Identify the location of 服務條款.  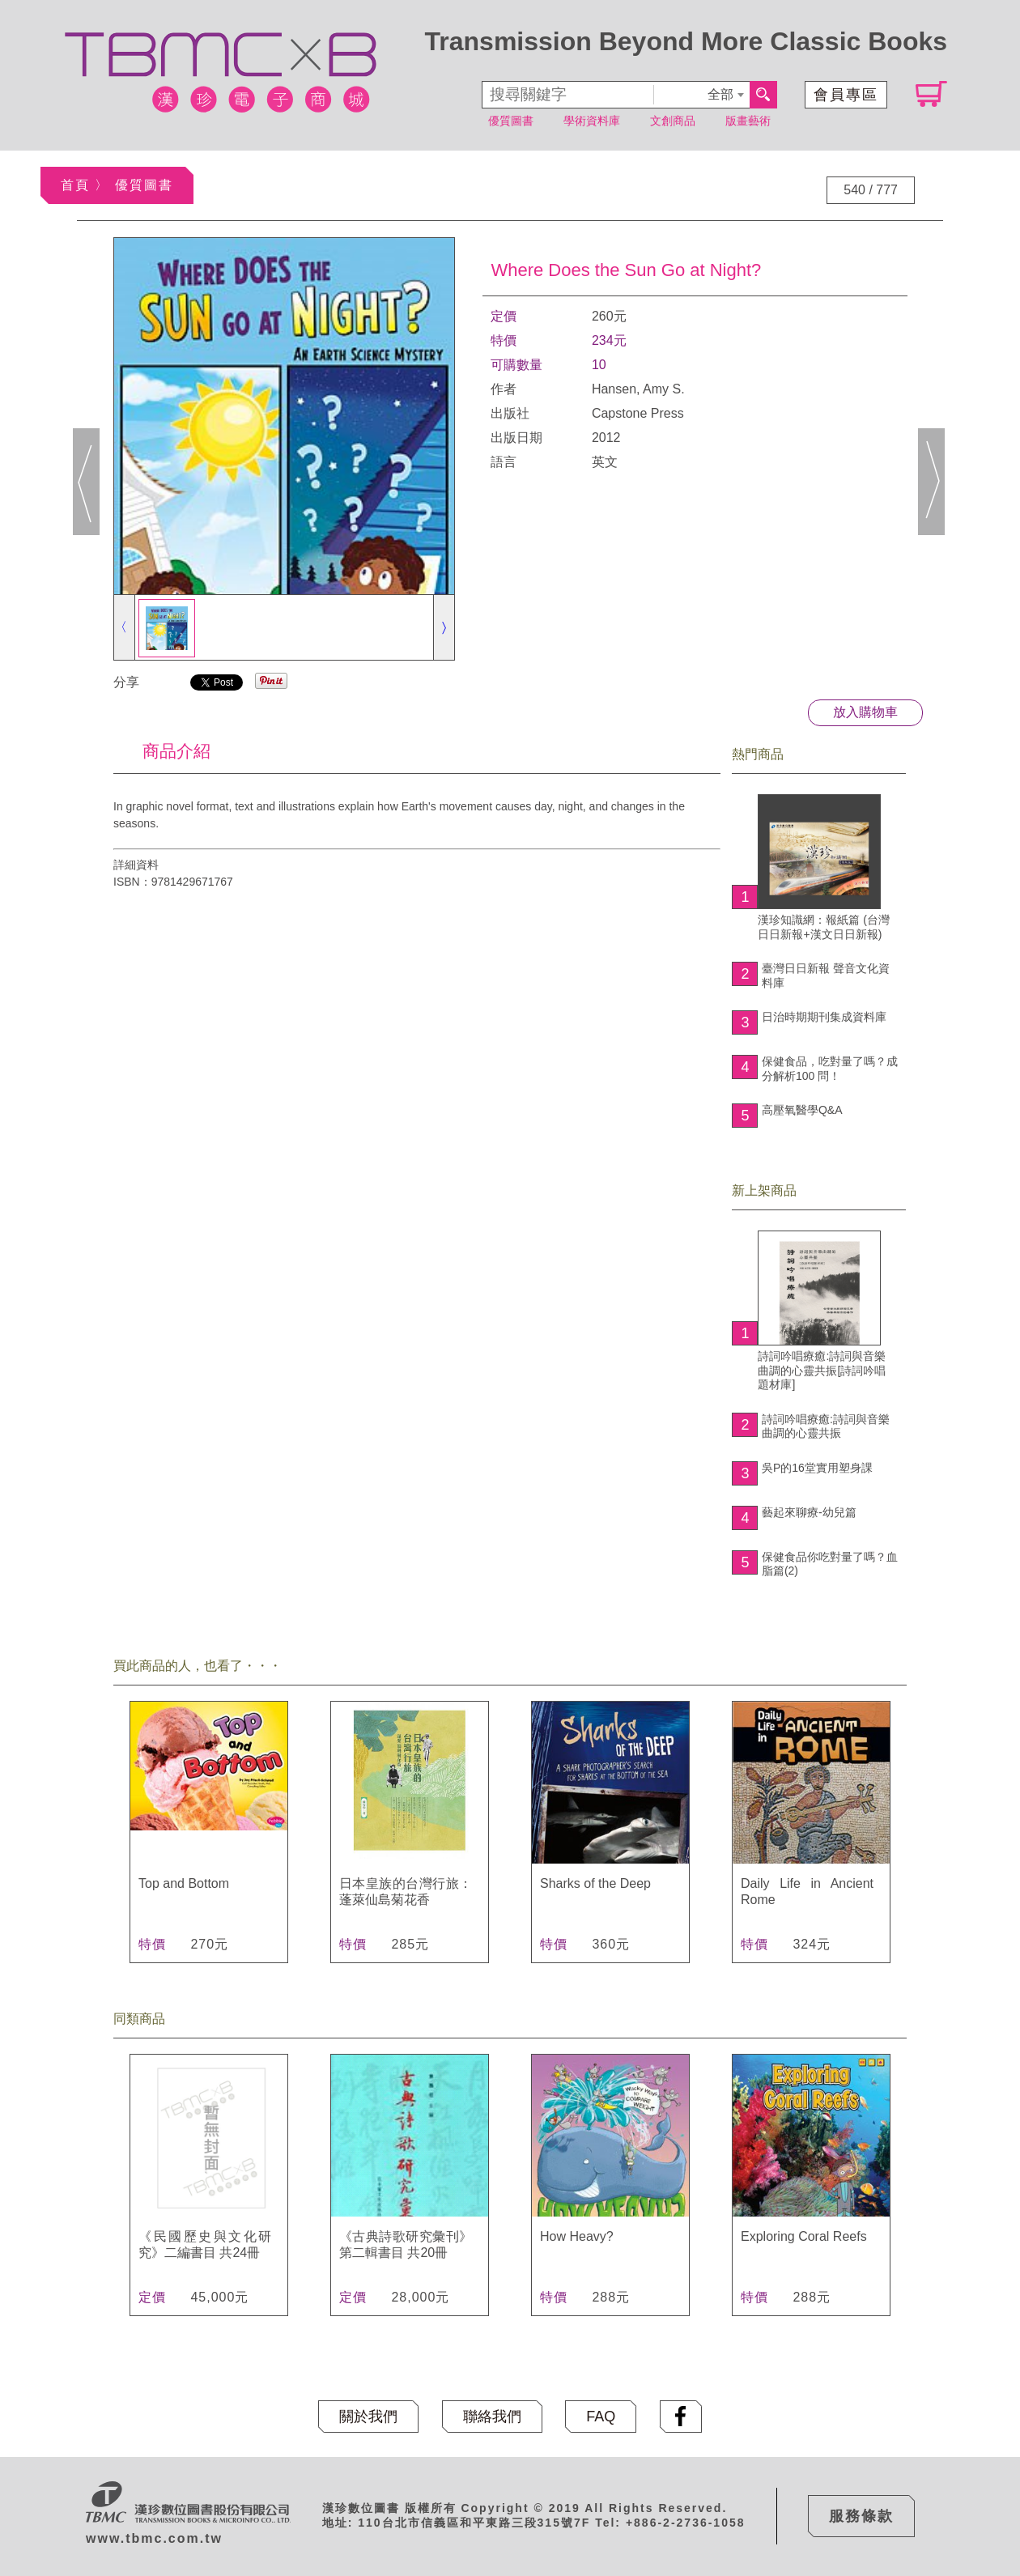
(861, 2516).